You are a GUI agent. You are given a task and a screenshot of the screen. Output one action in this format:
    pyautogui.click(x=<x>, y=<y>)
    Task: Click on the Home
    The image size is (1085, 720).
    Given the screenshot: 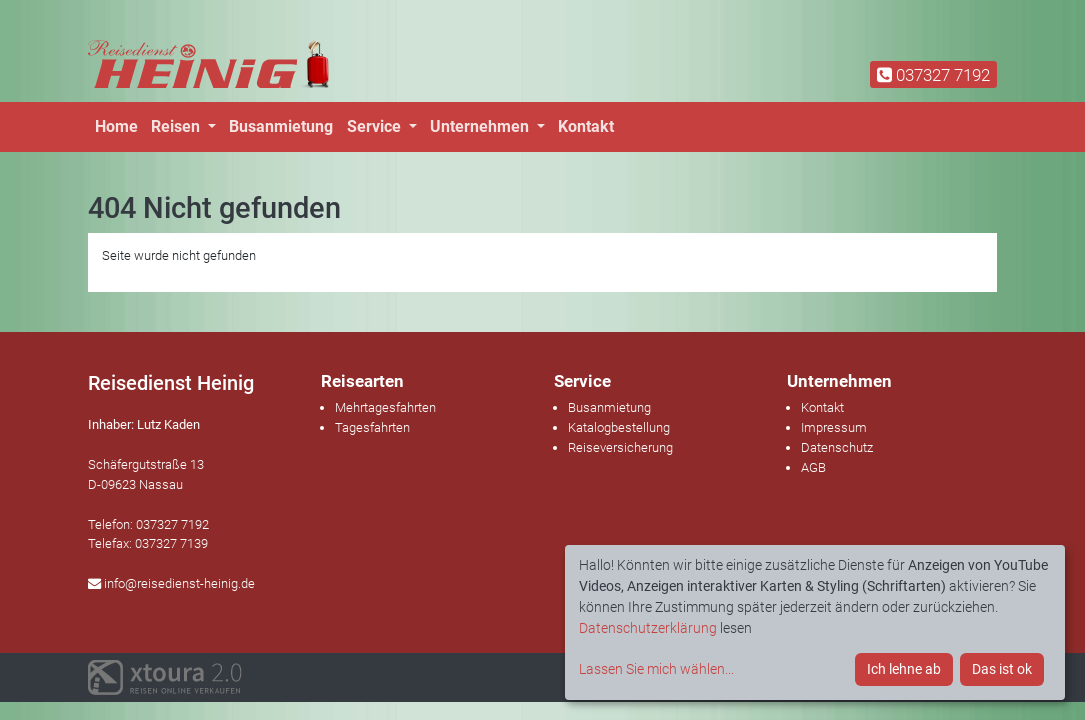 What is the action you would take?
    pyautogui.click(x=116, y=126)
    